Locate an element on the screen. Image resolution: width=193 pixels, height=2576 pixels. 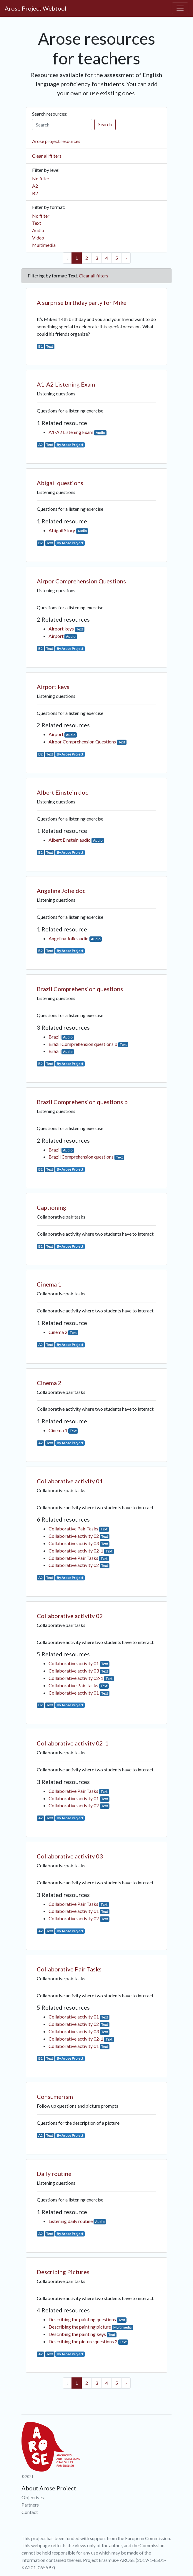
Search is located at coordinates (105, 124).